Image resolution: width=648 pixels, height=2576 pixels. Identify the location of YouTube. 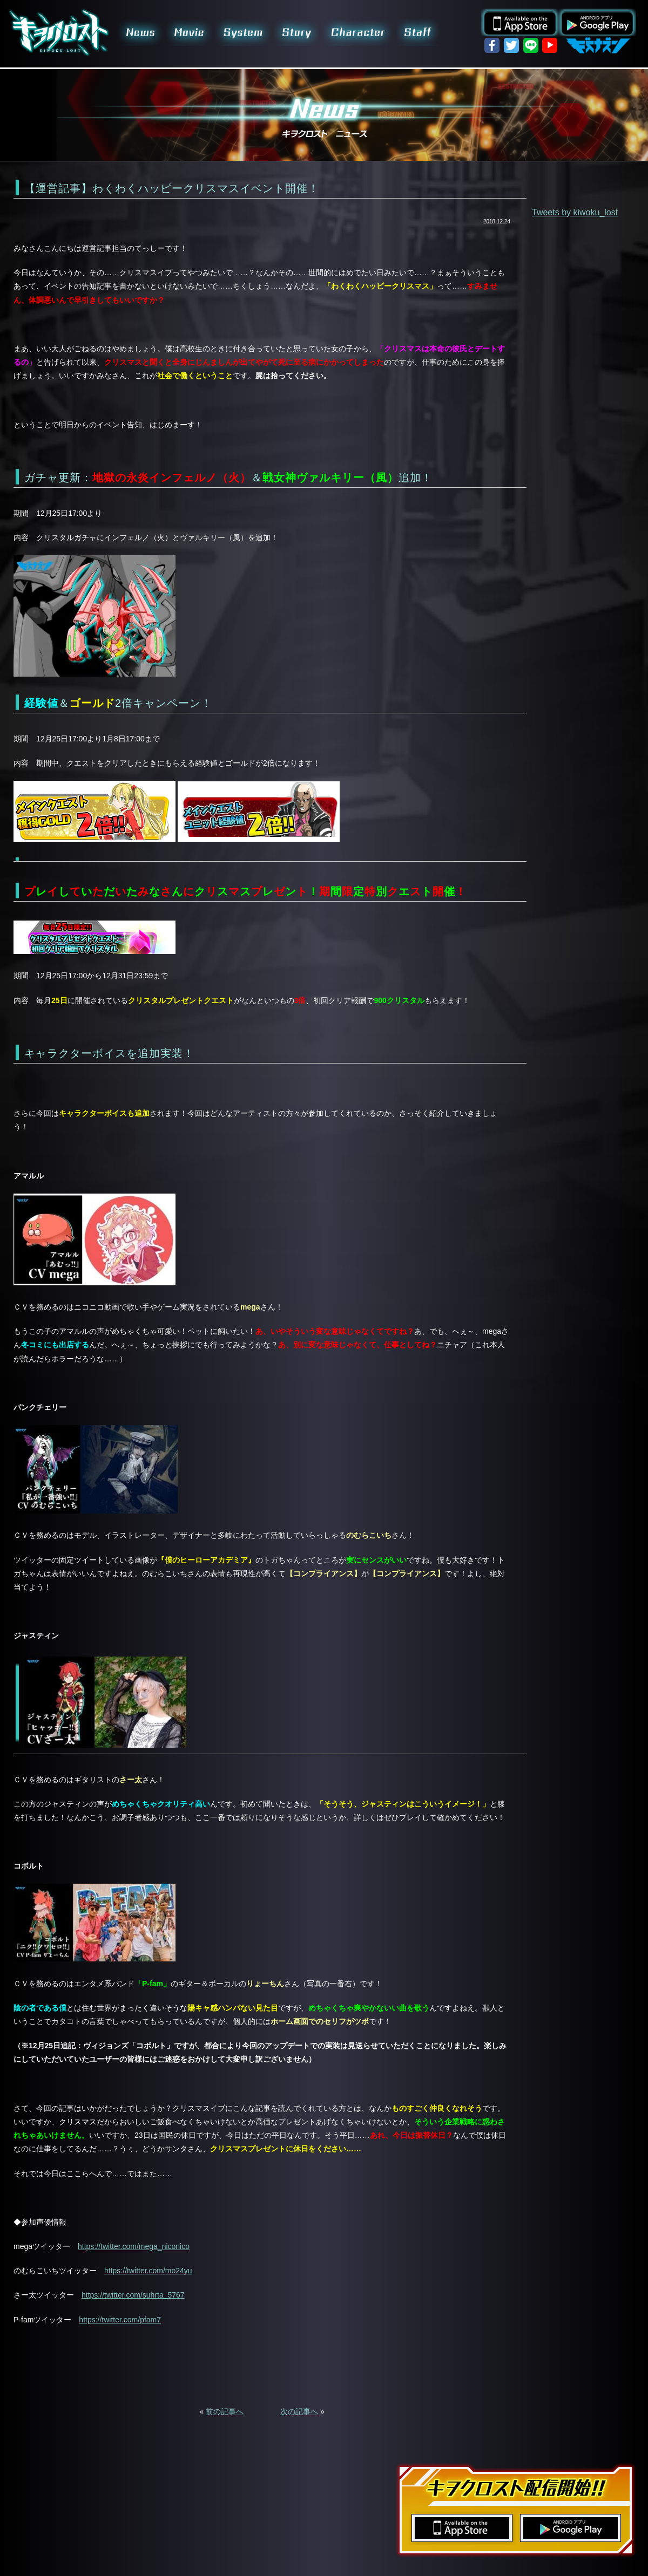
(550, 45).